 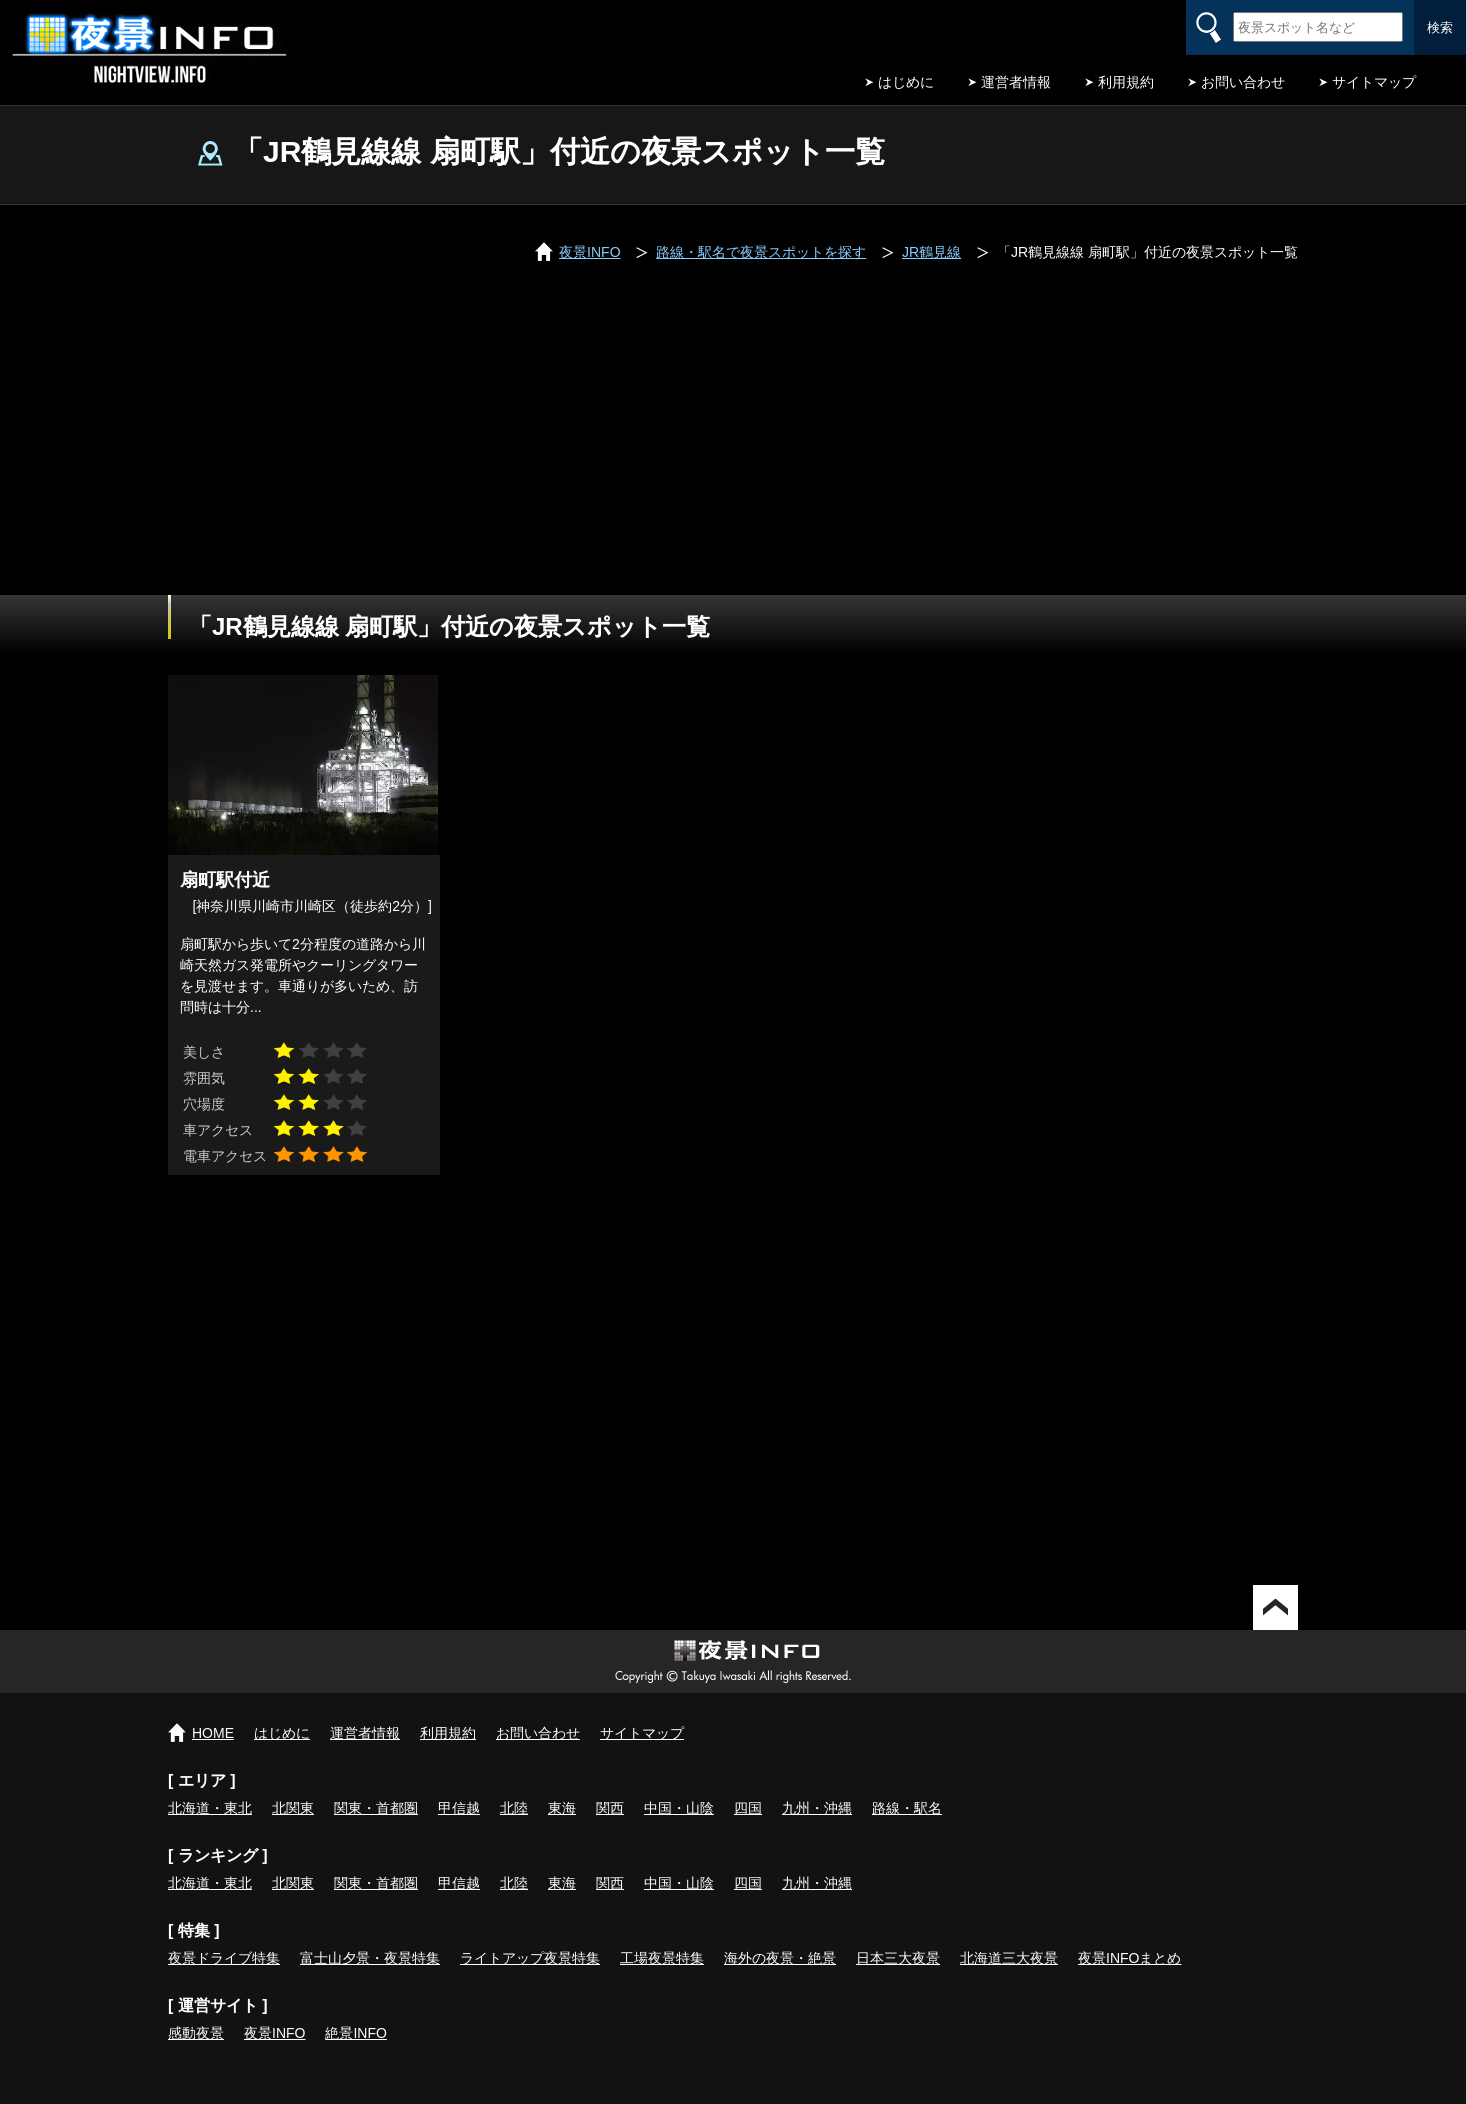 I want to click on 運営者情報, so click(x=1016, y=82).